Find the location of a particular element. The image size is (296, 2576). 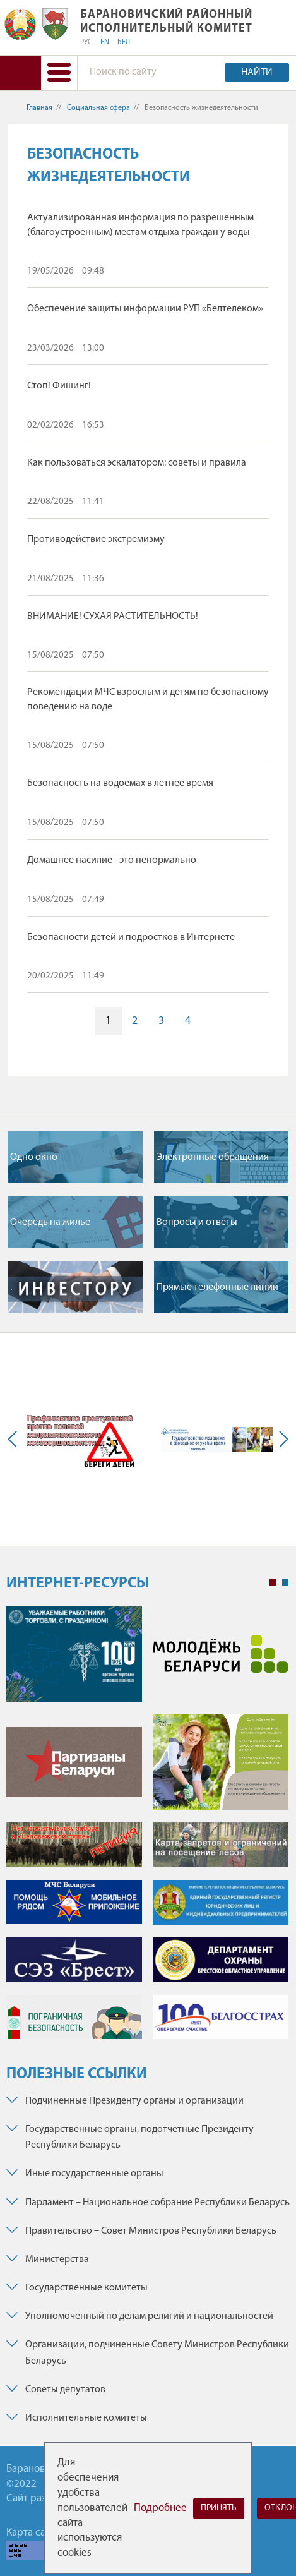

Одно окно is located at coordinates (33, 1157).